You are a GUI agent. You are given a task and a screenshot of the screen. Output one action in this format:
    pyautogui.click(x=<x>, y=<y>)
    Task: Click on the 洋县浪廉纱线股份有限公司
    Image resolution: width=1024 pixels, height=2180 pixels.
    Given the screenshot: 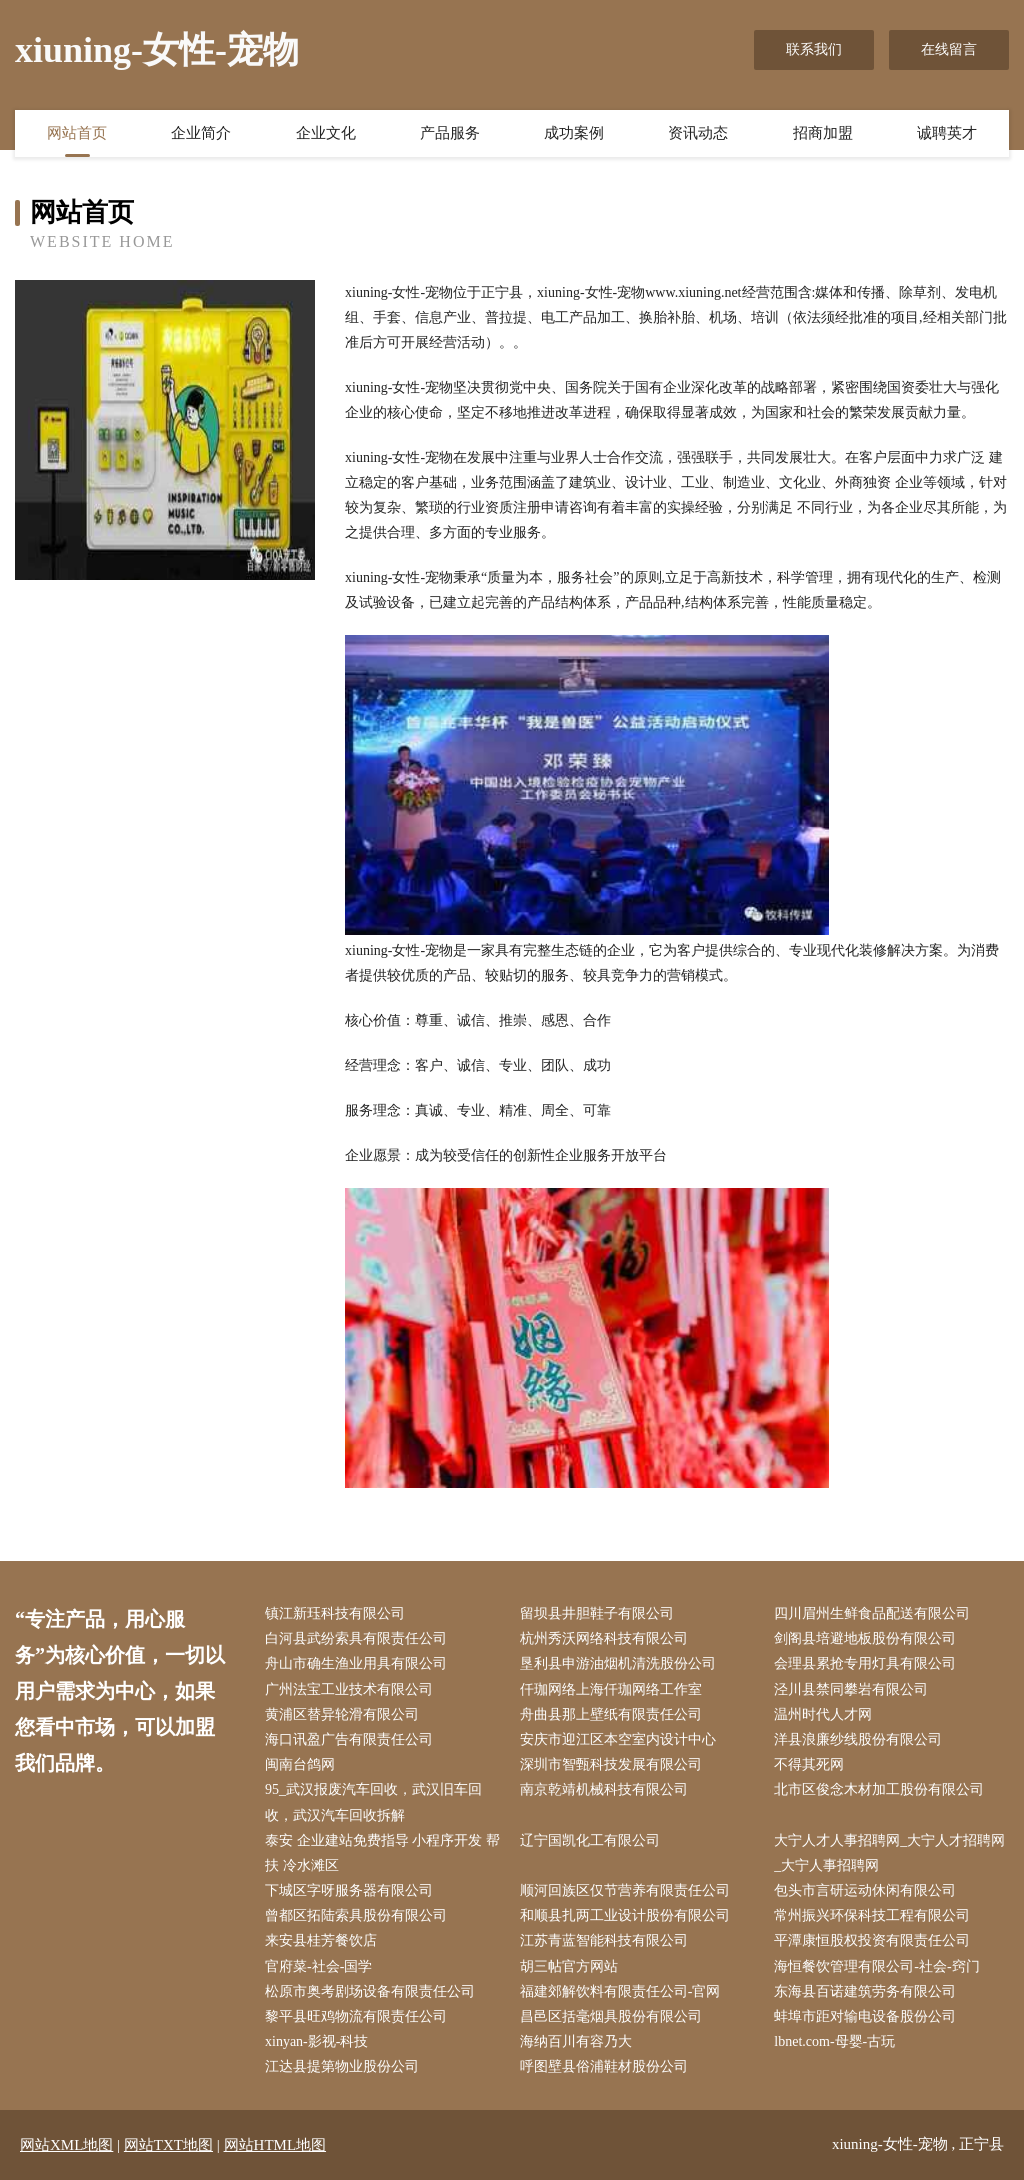 What is the action you would take?
    pyautogui.click(x=858, y=1739)
    